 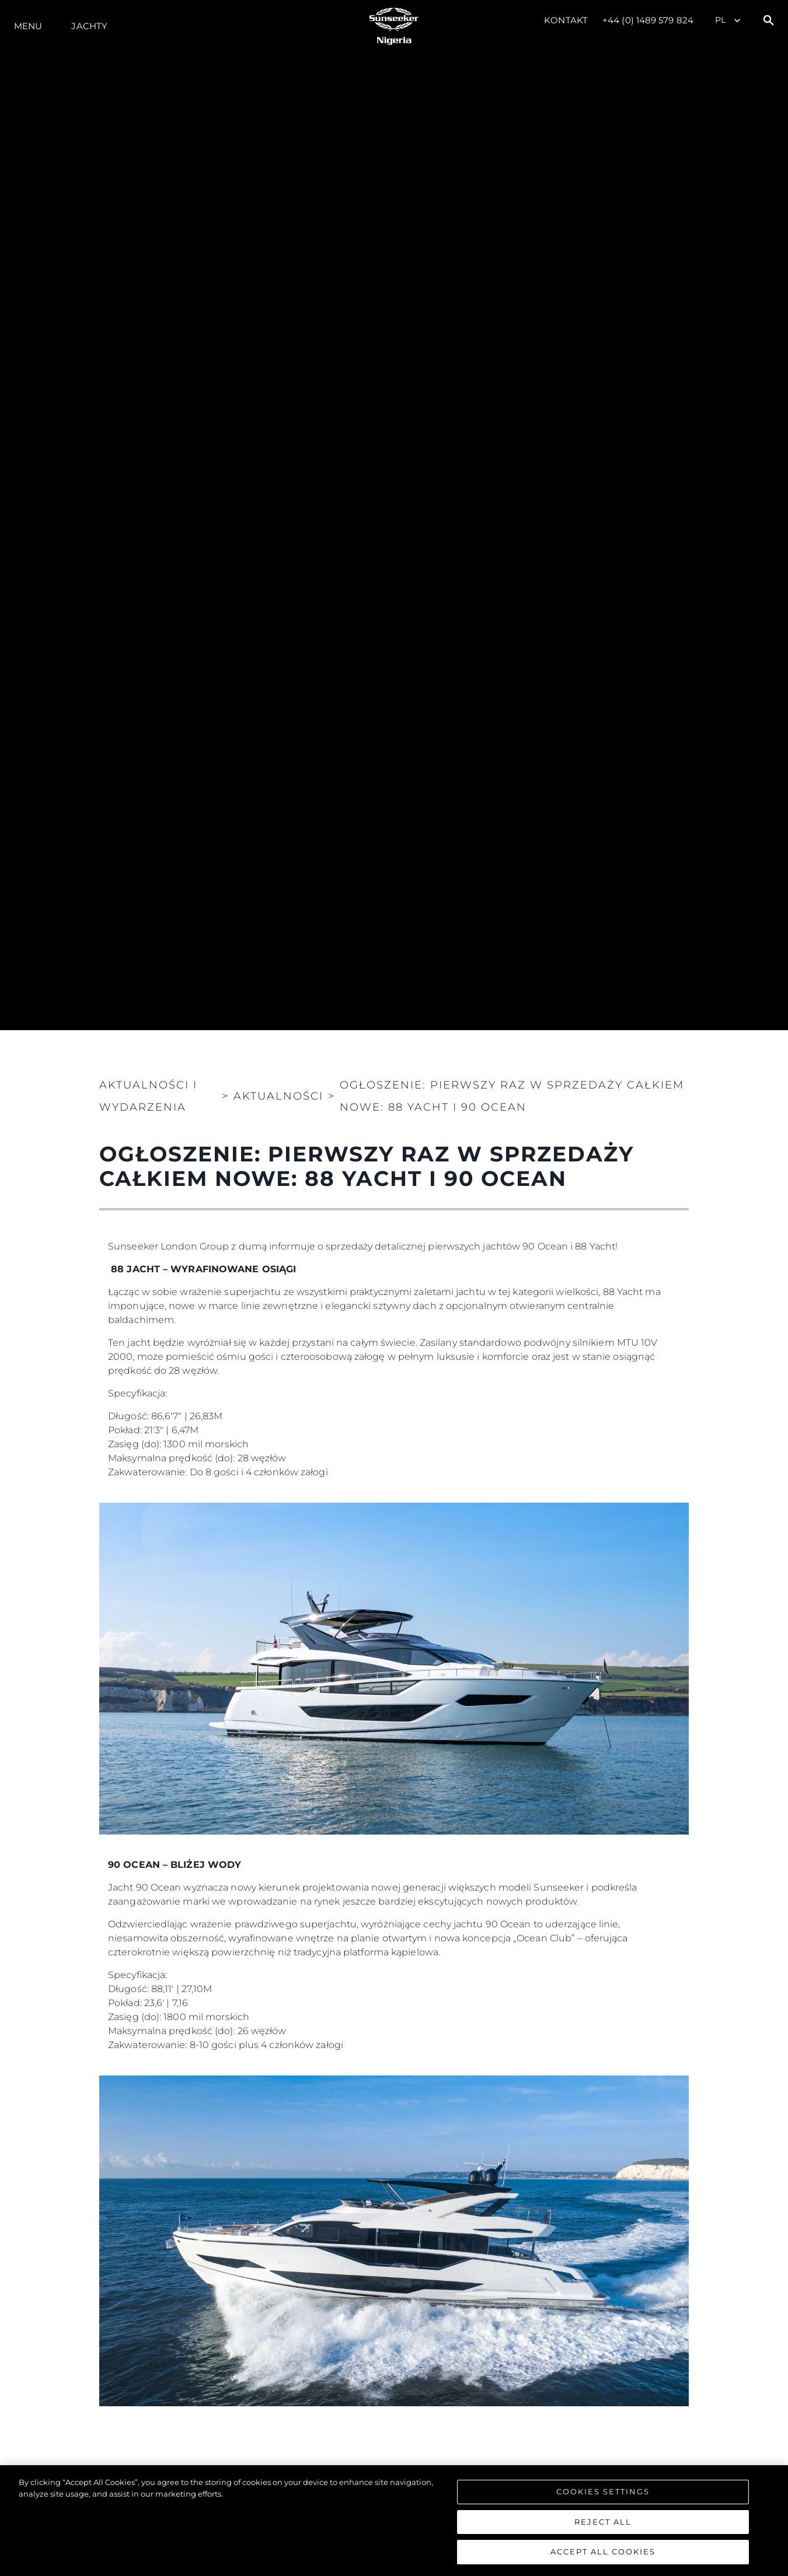 What do you see at coordinates (603, 2491) in the screenshot?
I see `Cookies Settings` at bounding box center [603, 2491].